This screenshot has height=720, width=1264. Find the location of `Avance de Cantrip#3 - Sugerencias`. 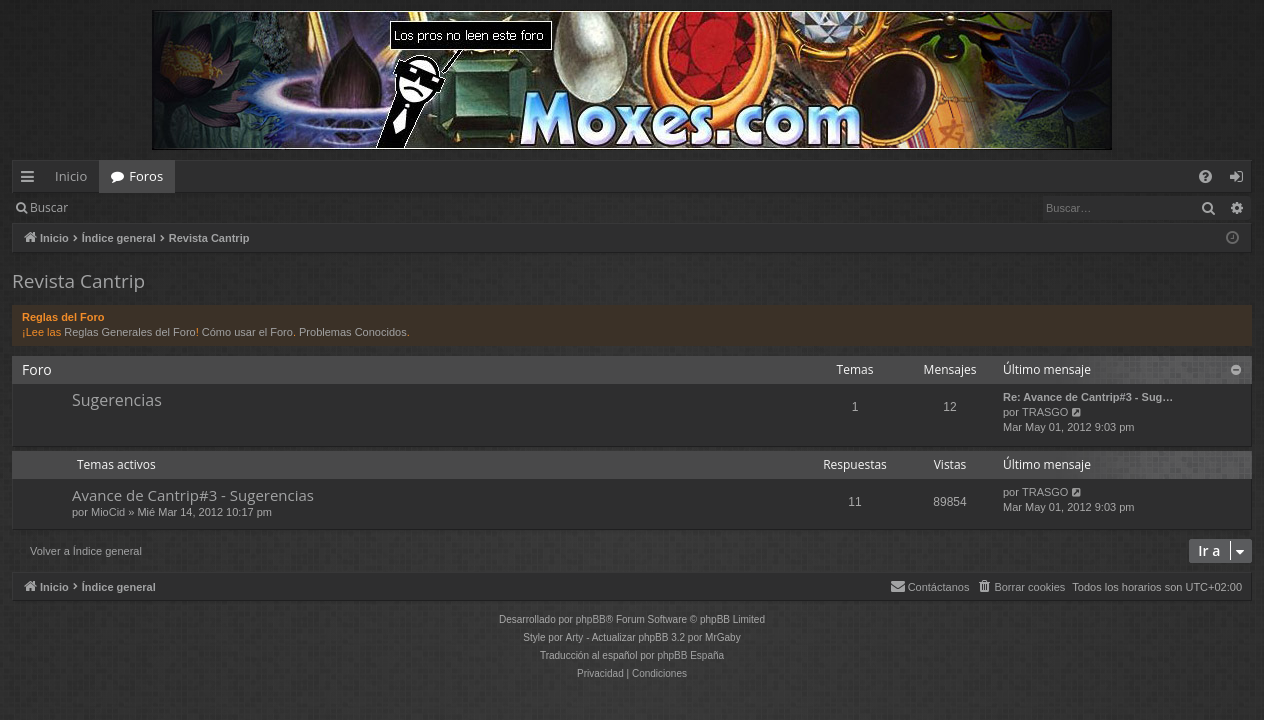

Avance de Cantrip#3 - Sugerencias is located at coordinates (193, 495).